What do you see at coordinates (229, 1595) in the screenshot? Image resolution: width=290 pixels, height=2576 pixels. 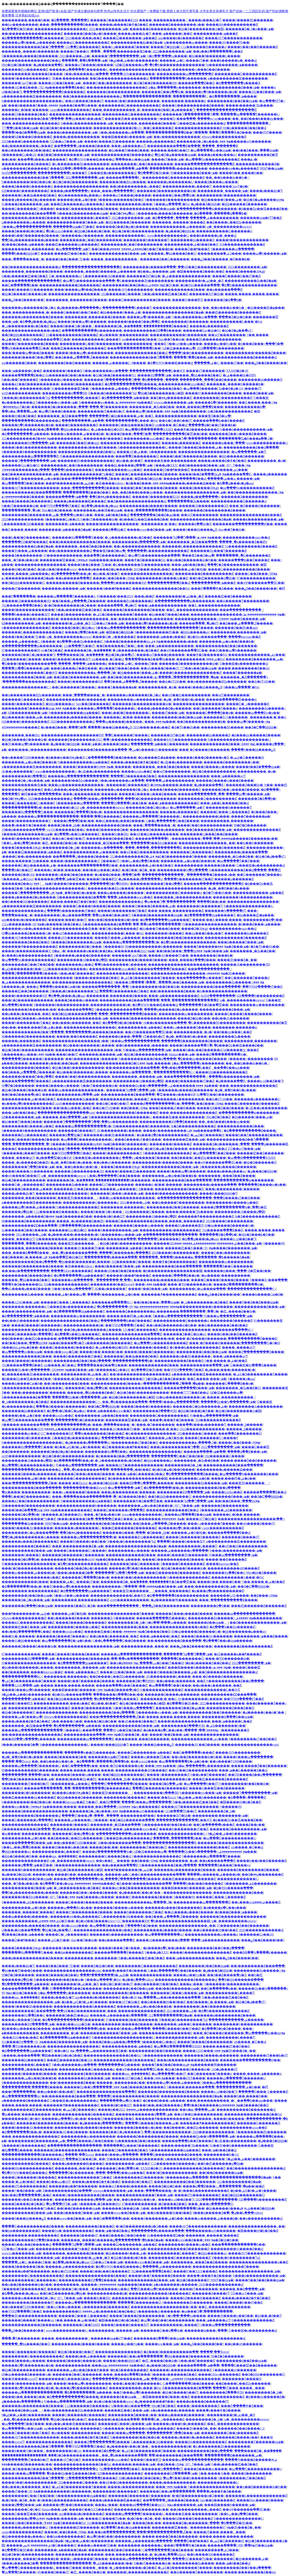 I see `������ͬGAY����` at bounding box center [229, 1595].